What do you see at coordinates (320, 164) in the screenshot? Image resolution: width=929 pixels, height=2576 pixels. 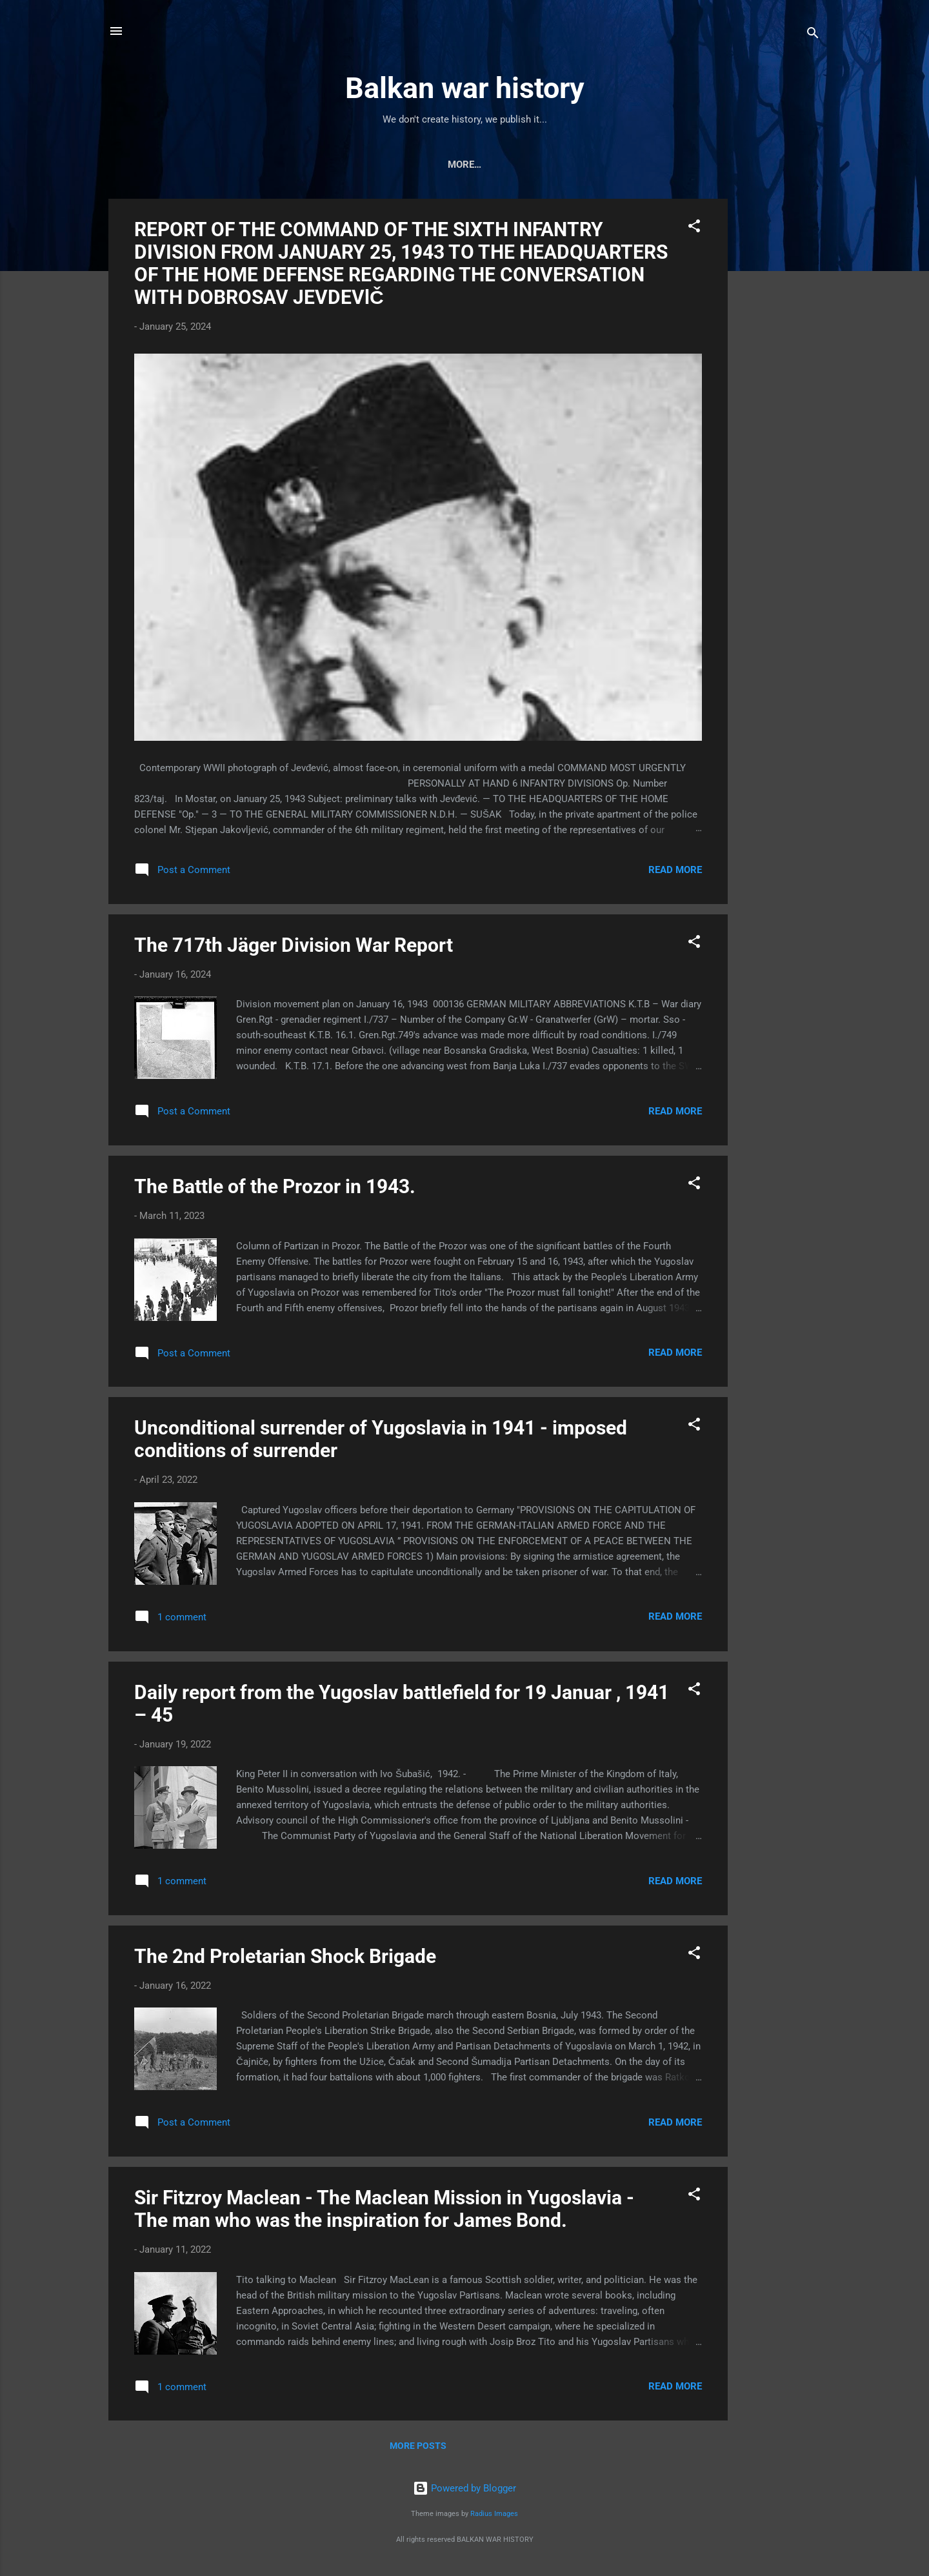 I see `Military vehicle and weaopns` at bounding box center [320, 164].